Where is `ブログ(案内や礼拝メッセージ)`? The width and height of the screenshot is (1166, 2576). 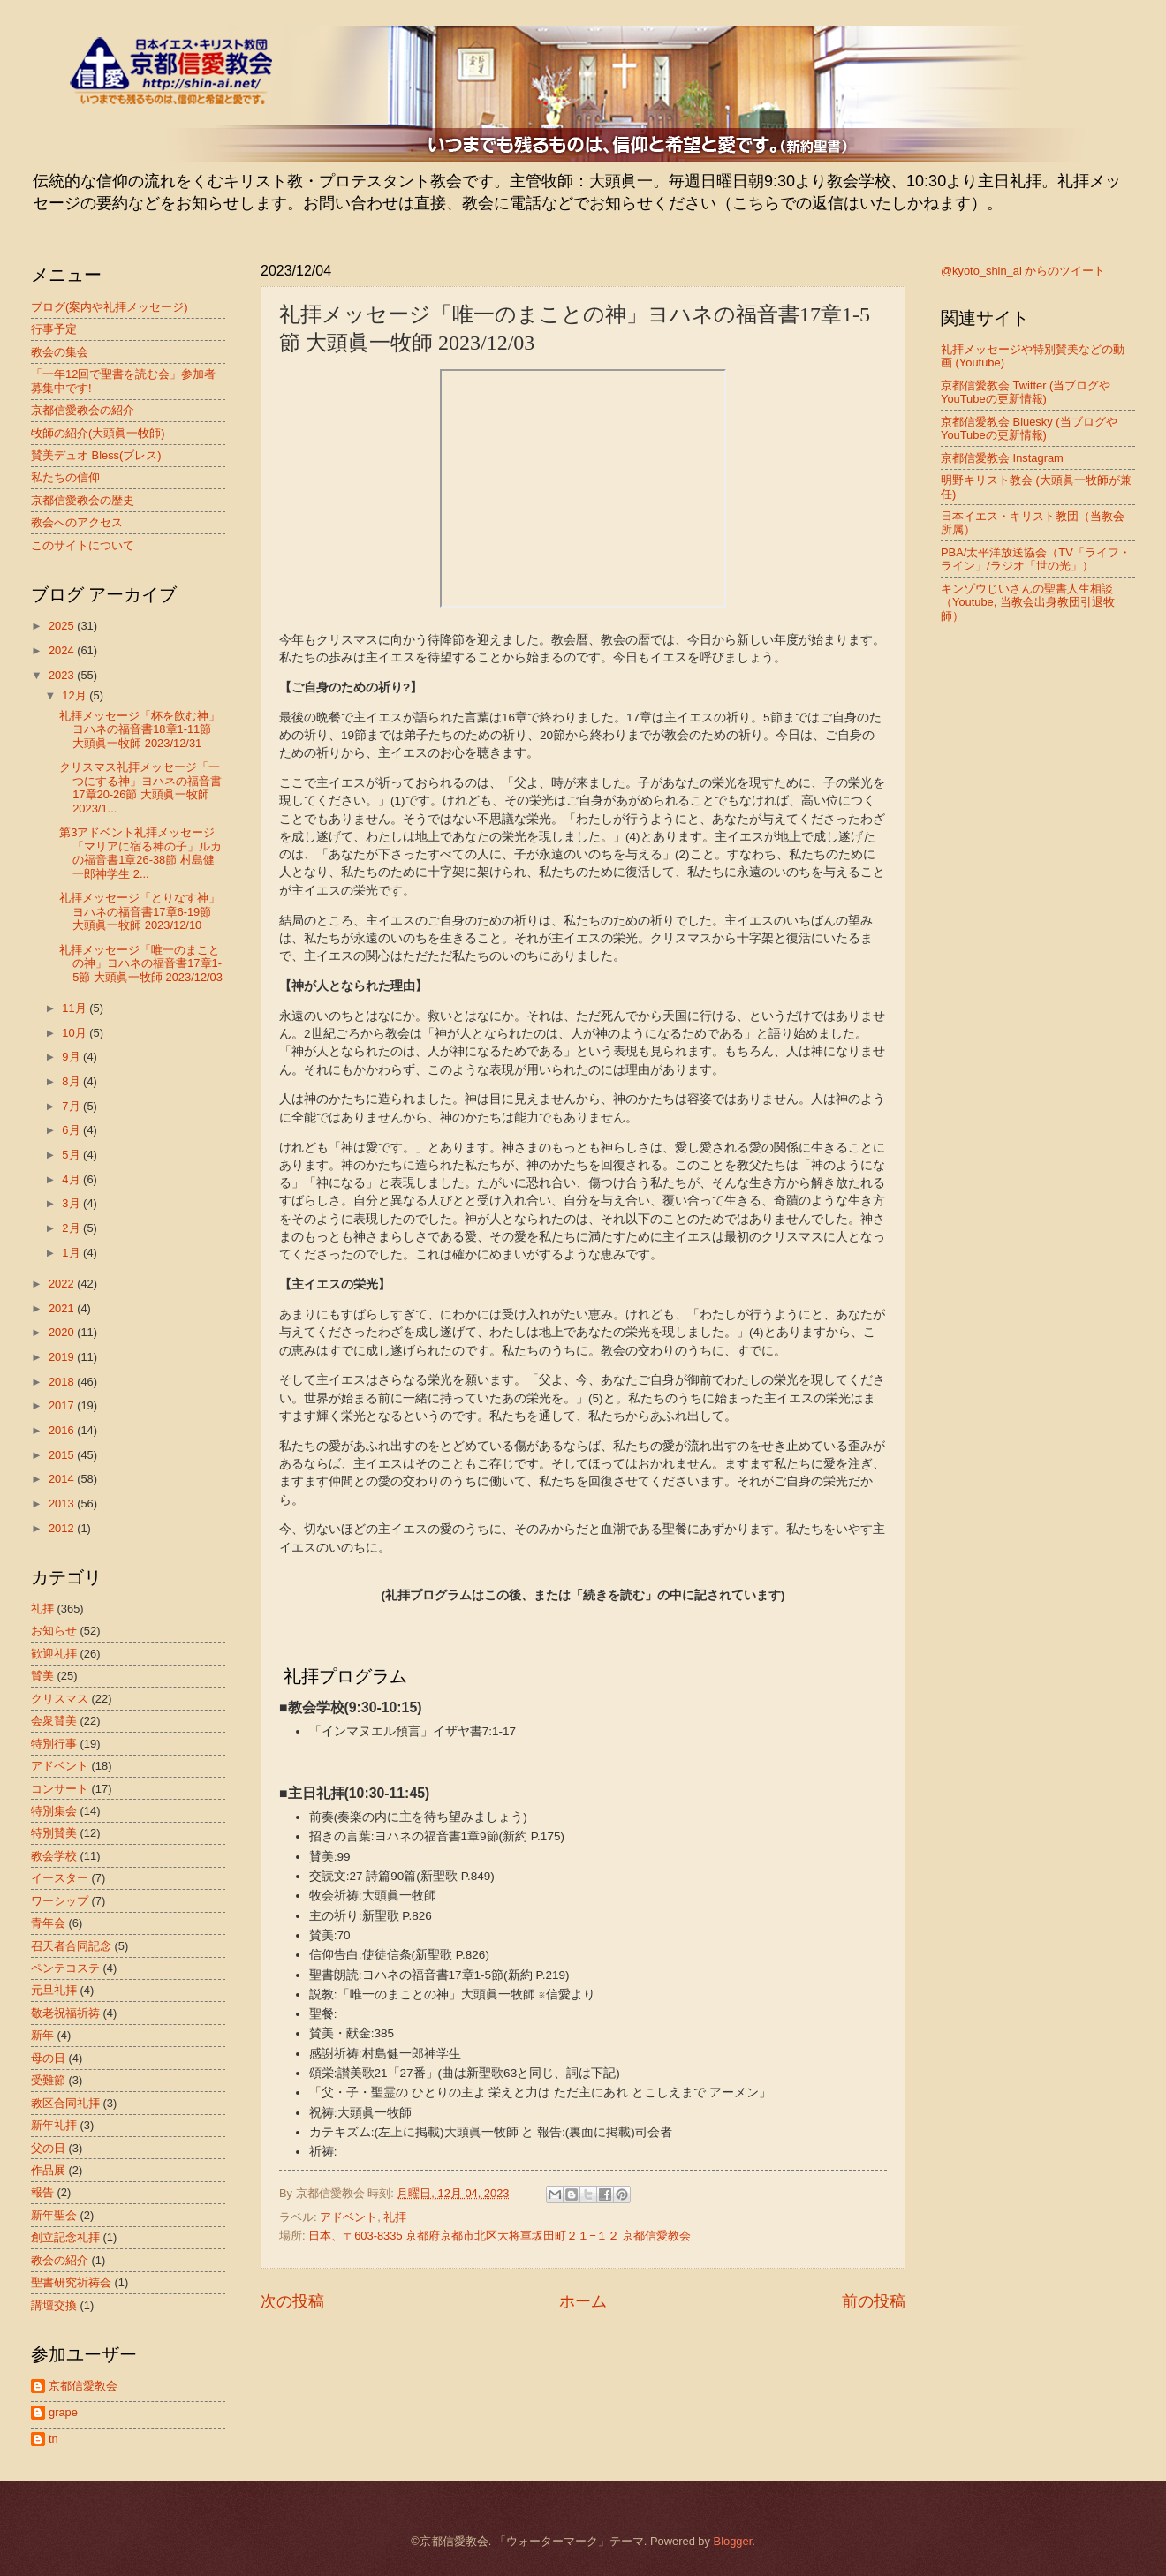
ブログ(案内や礼拝メッセージ) is located at coordinates (109, 307).